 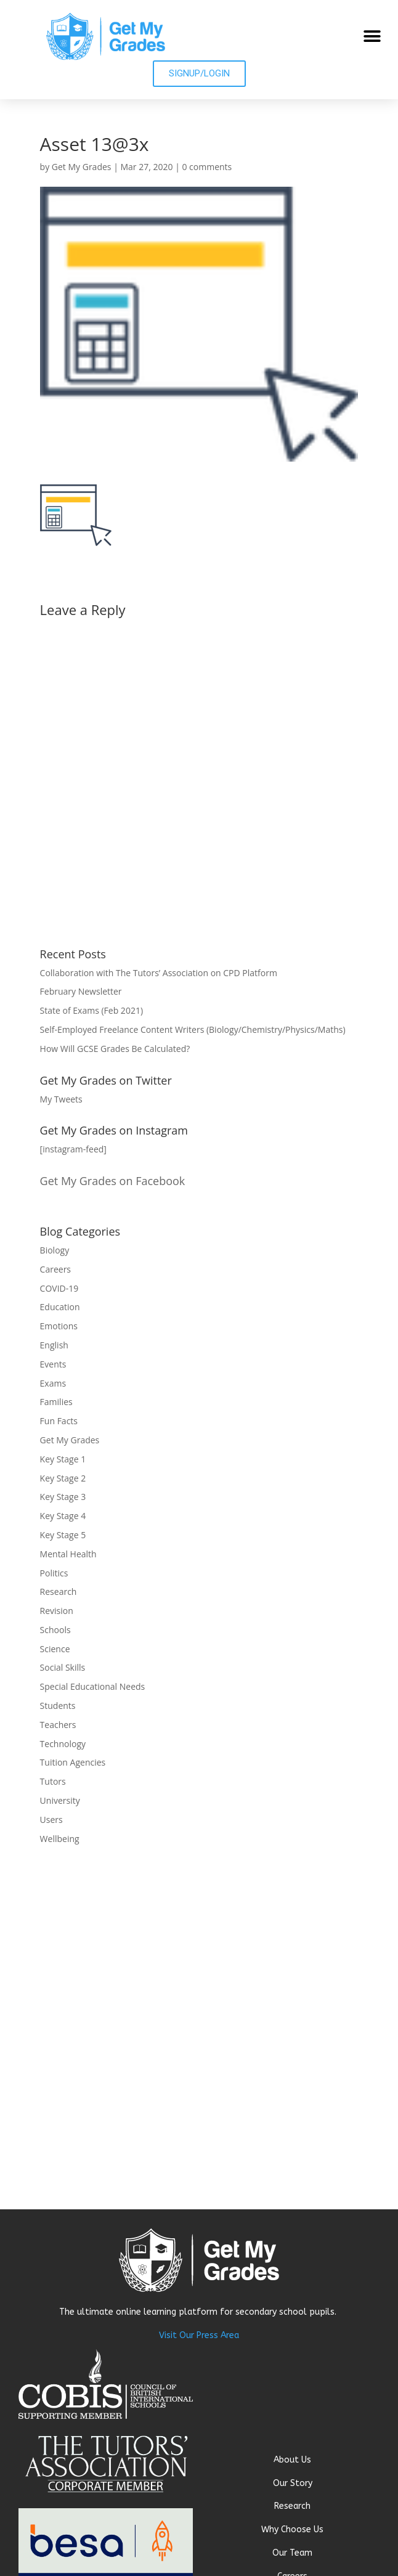 I want to click on COVID-19, so click(x=59, y=1288).